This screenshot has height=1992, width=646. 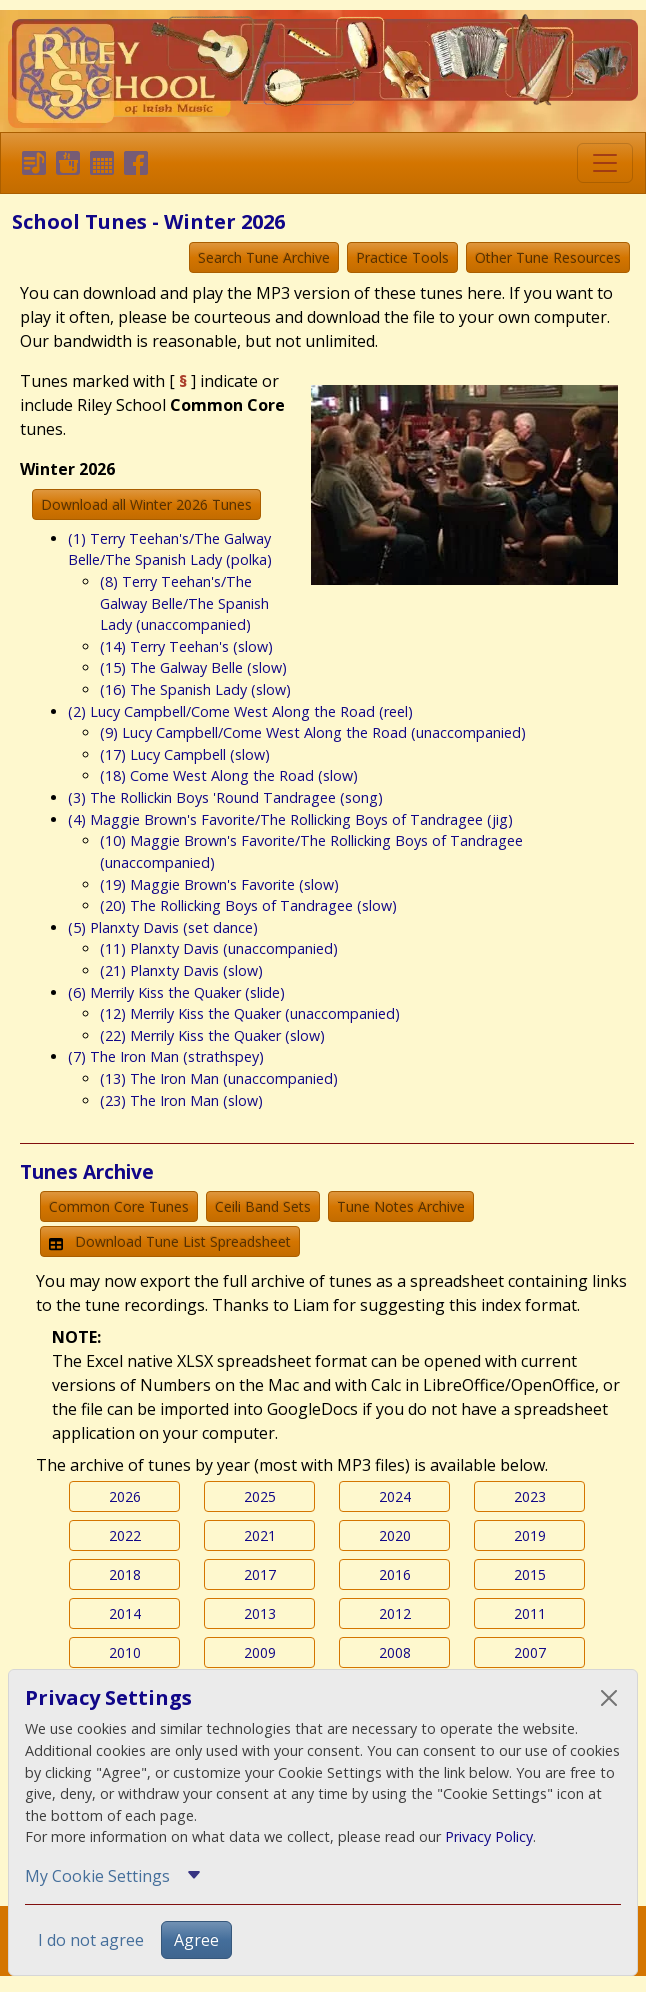 I want to click on 2015, so click(x=530, y=1574).